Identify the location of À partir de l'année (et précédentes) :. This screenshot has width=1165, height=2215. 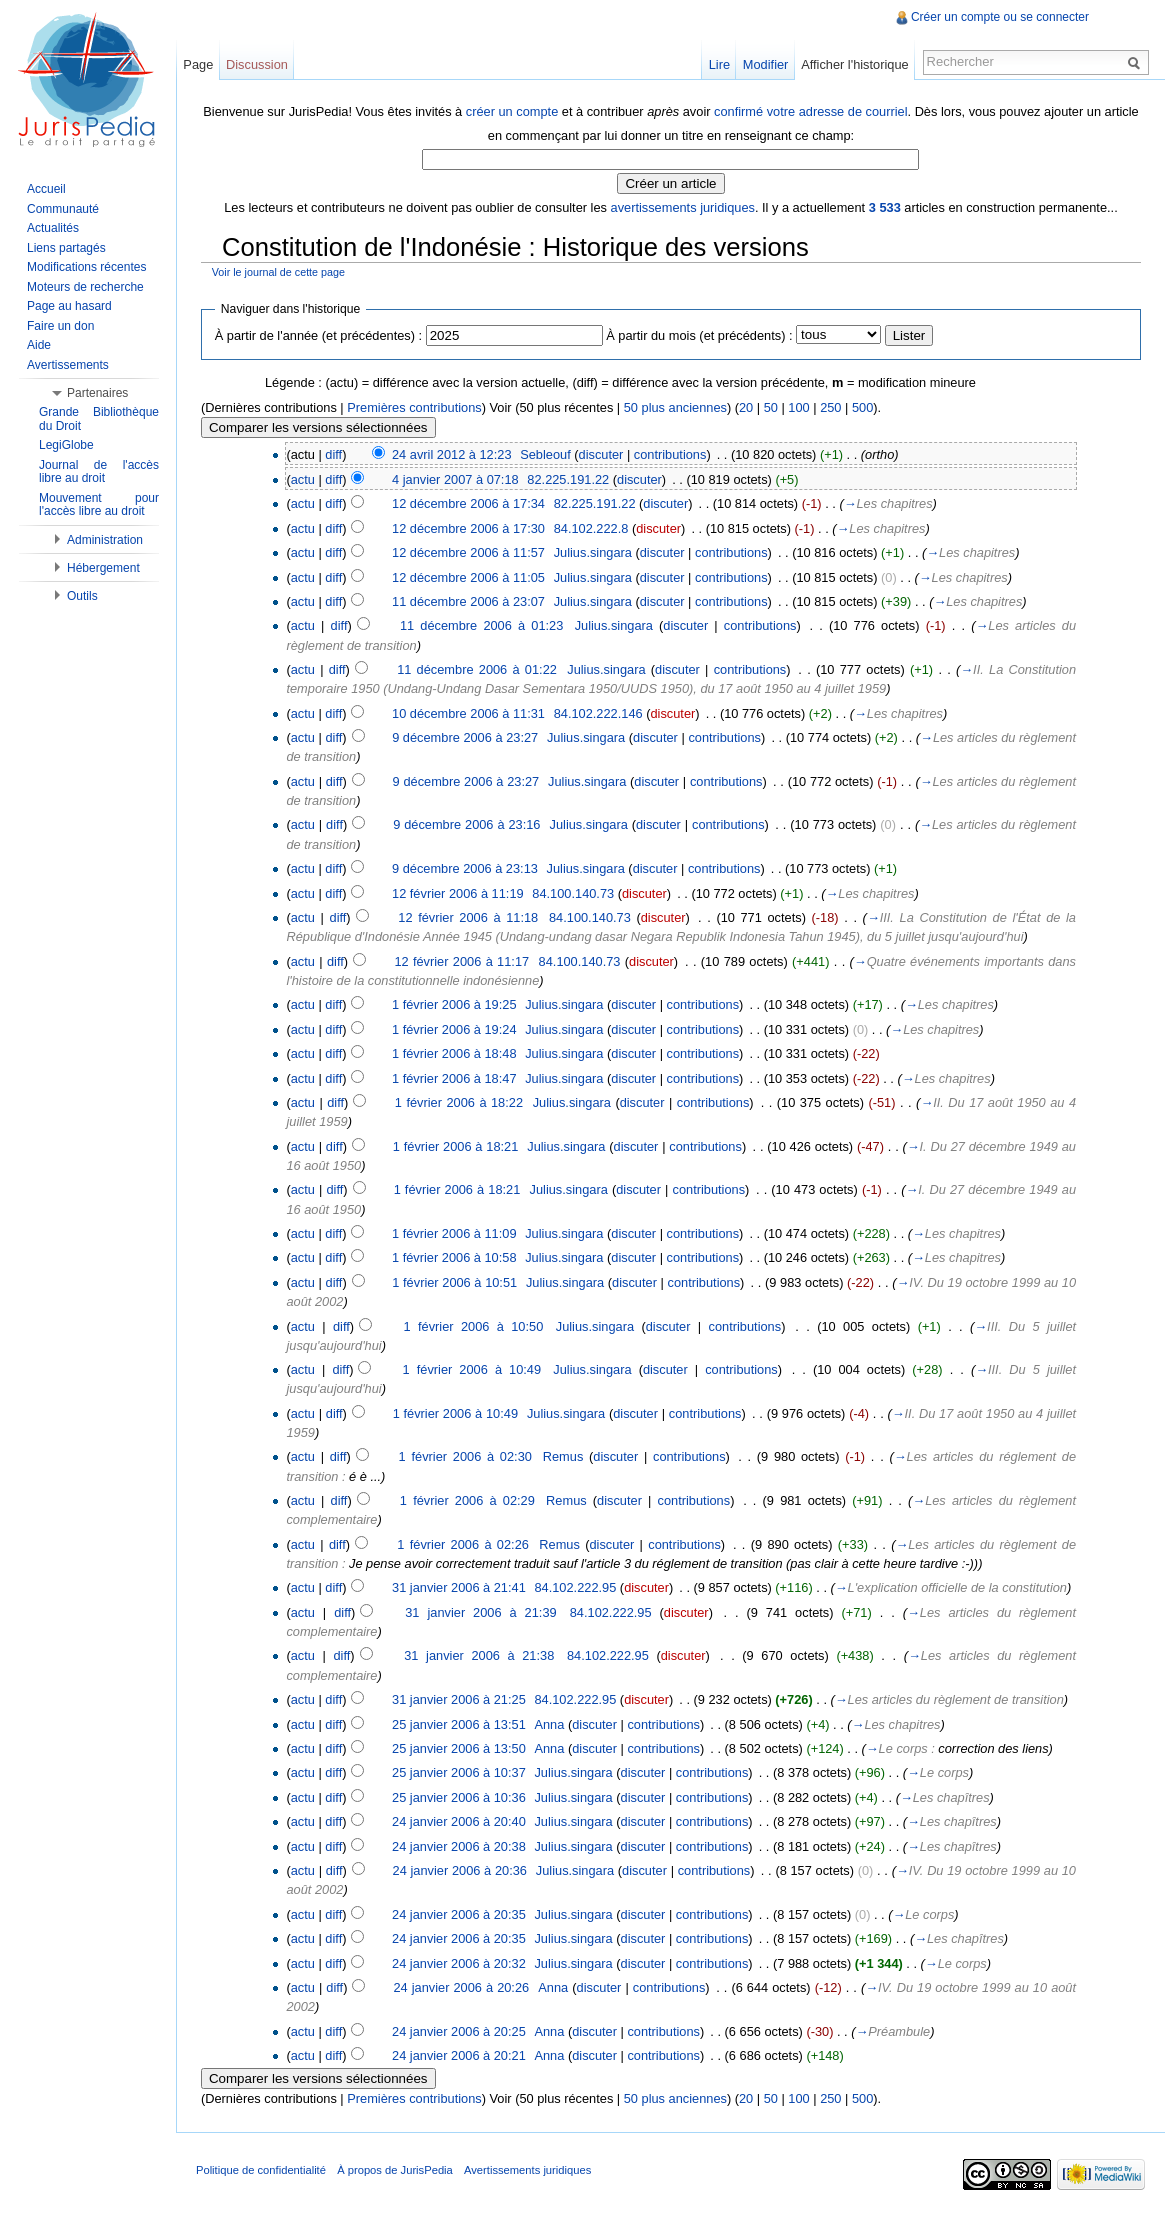
(318, 335).